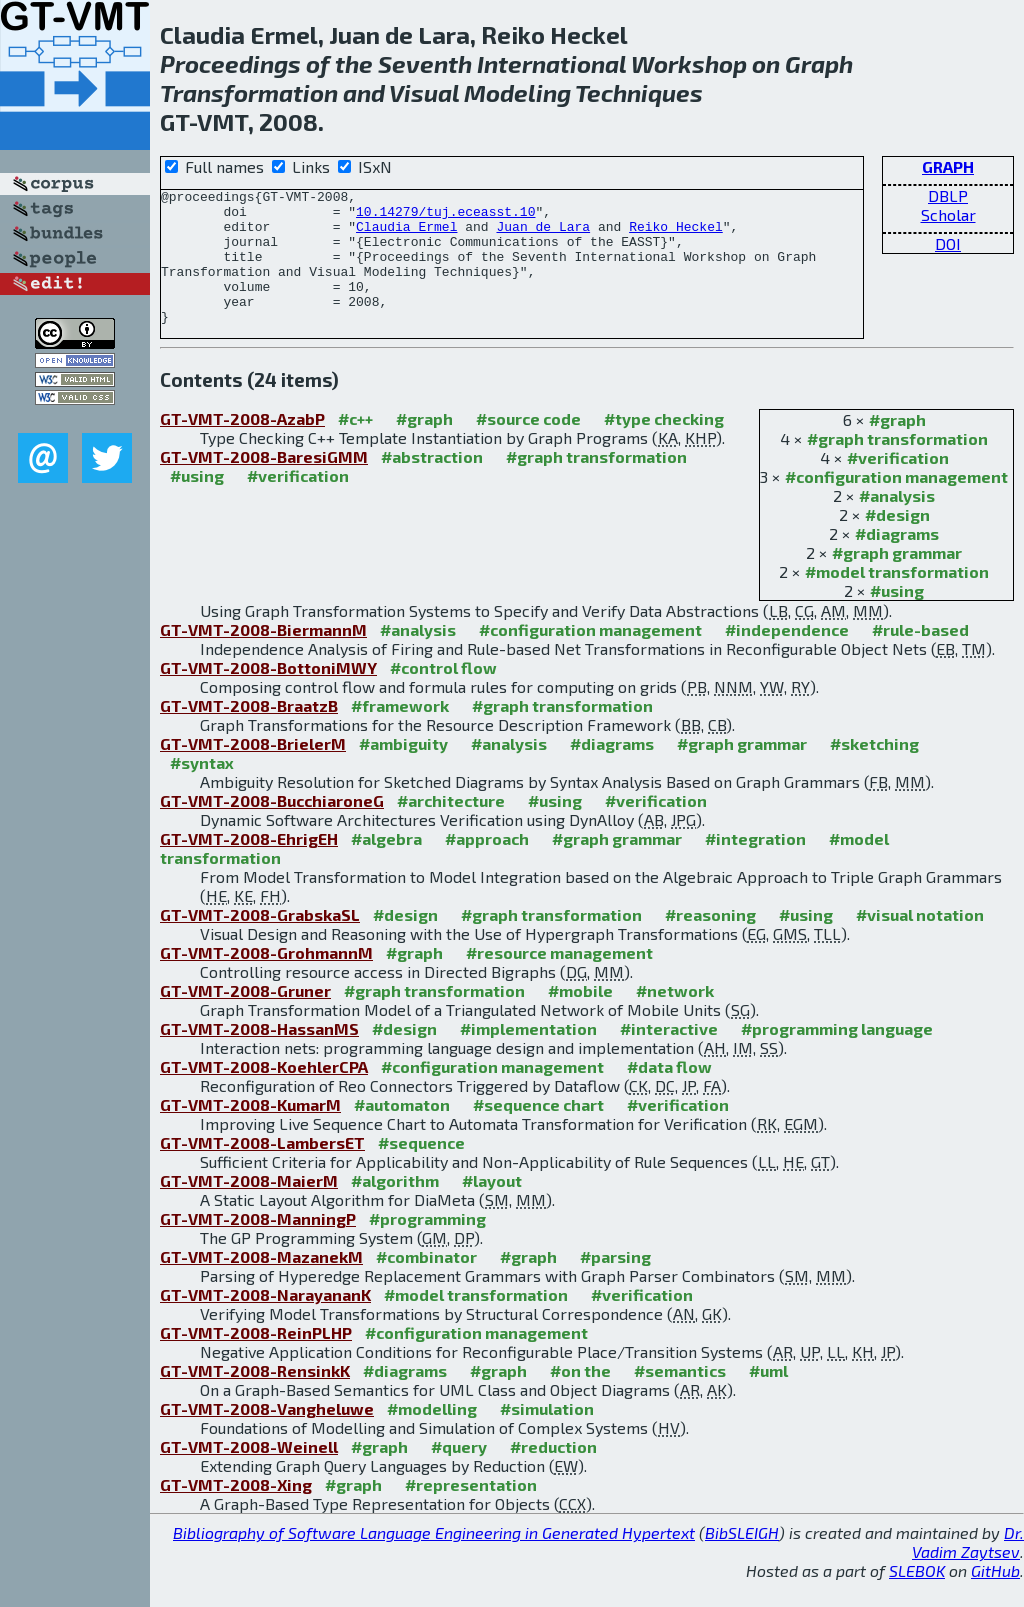 The image size is (1024, 1607). I want to click on #using, so click(897, 617).